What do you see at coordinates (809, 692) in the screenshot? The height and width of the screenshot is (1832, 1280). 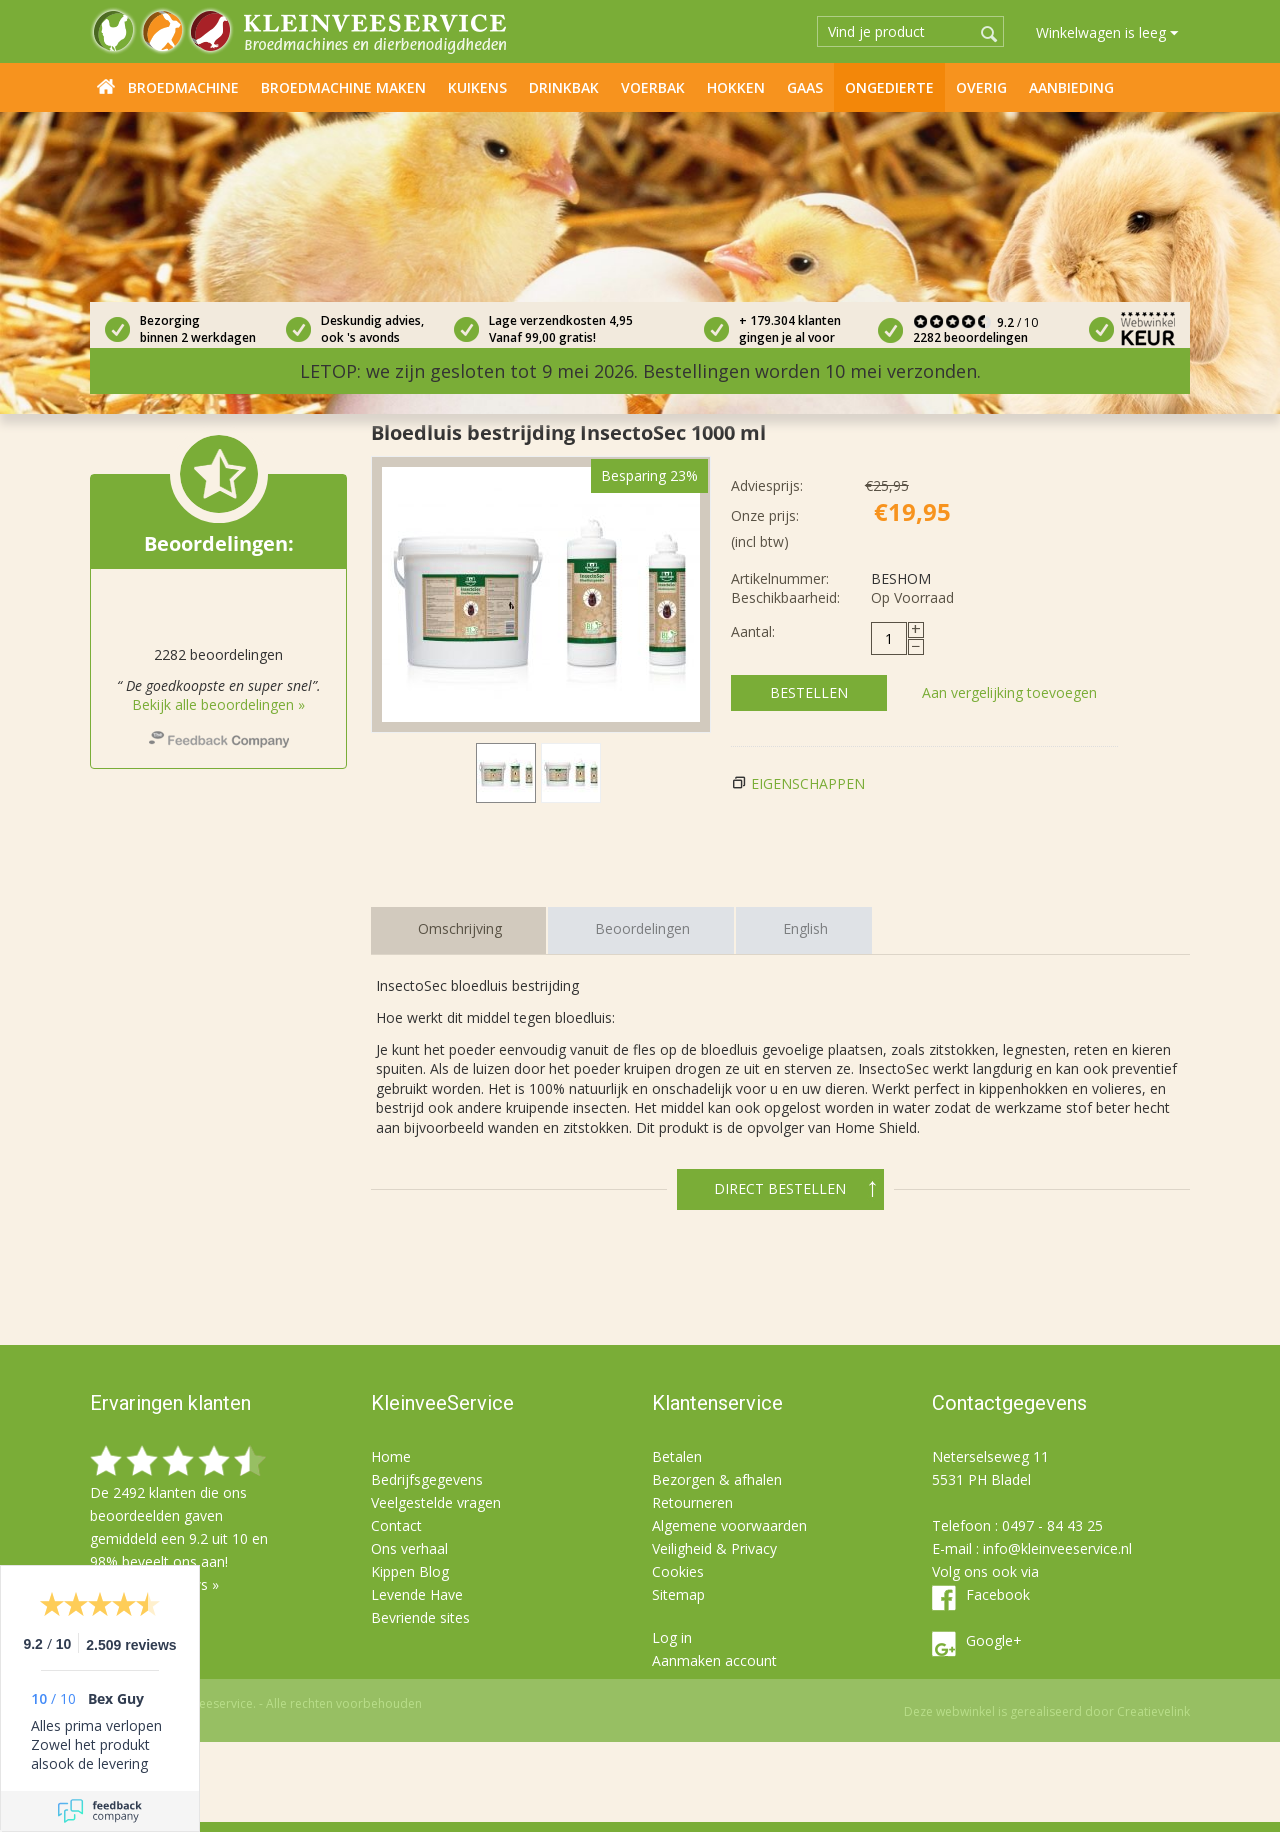 I see `Bestellen` at bounding box center [809, 692].